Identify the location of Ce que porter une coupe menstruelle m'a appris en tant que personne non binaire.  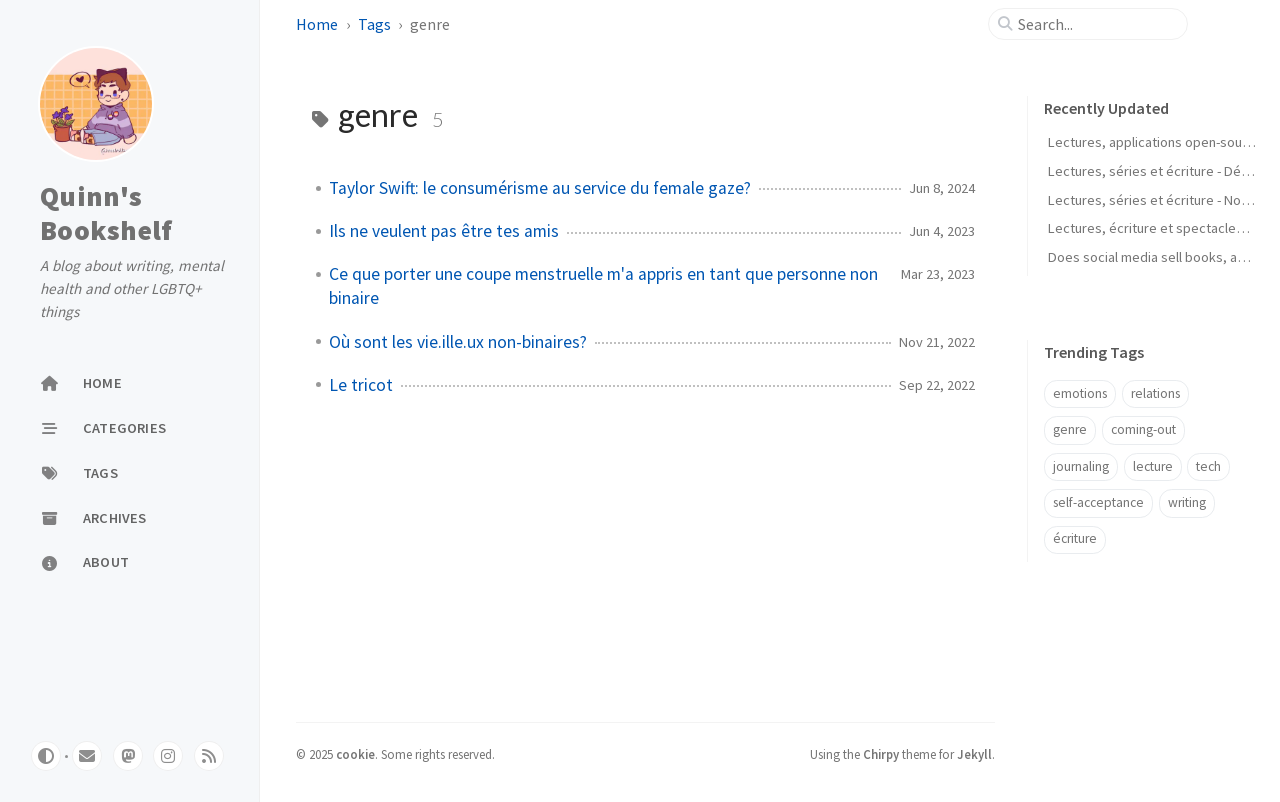
(603, 286).